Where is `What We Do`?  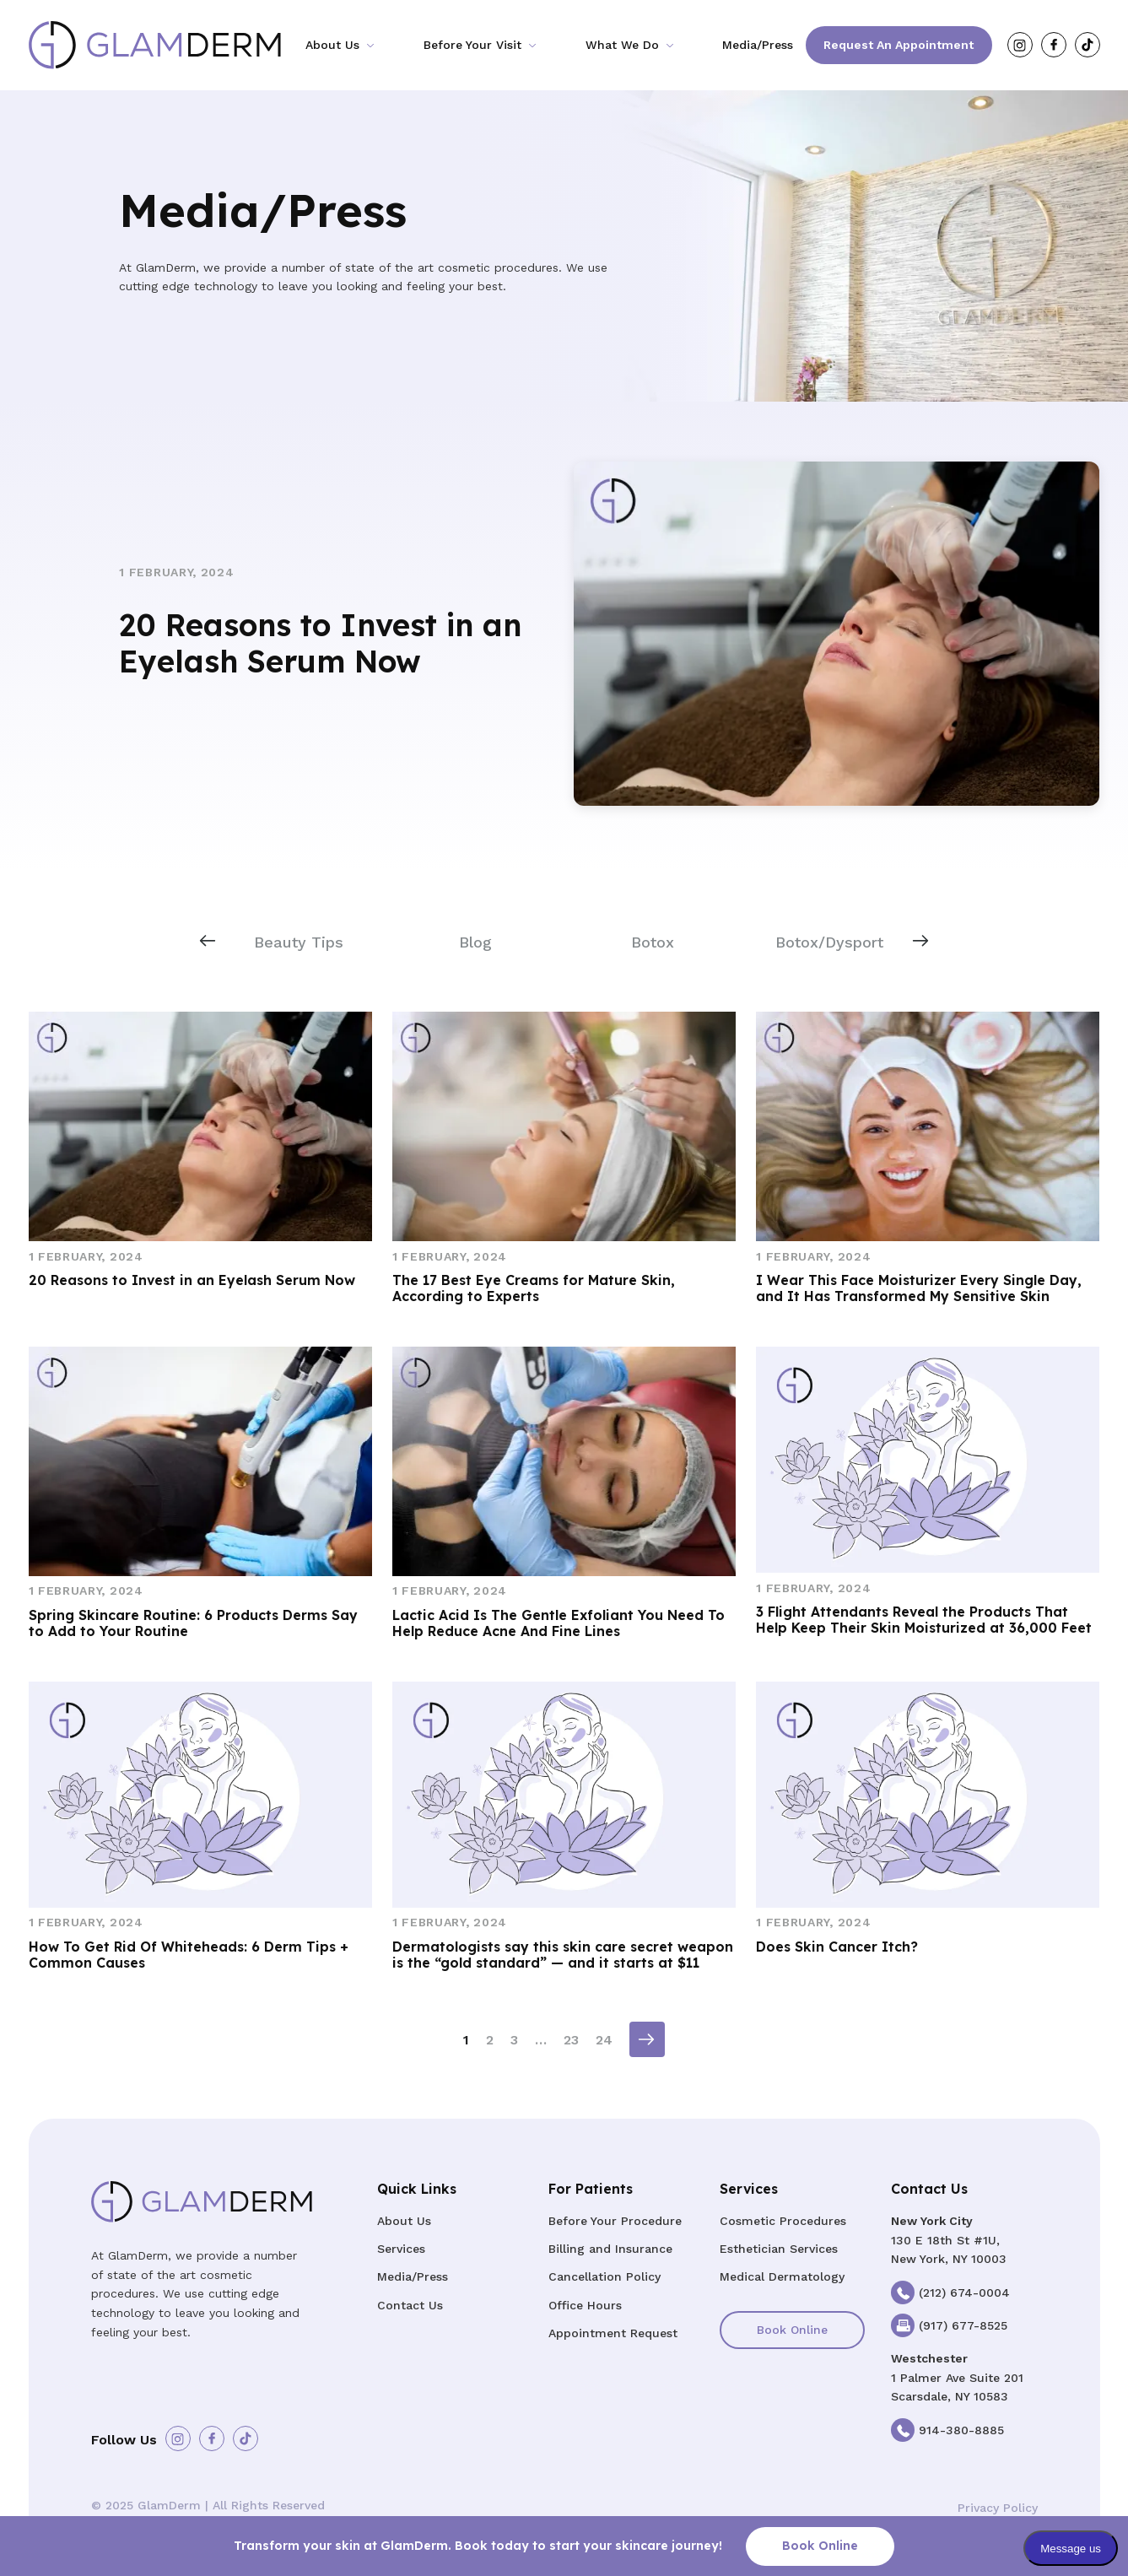
What We Do is located at coordinates (622, 44).